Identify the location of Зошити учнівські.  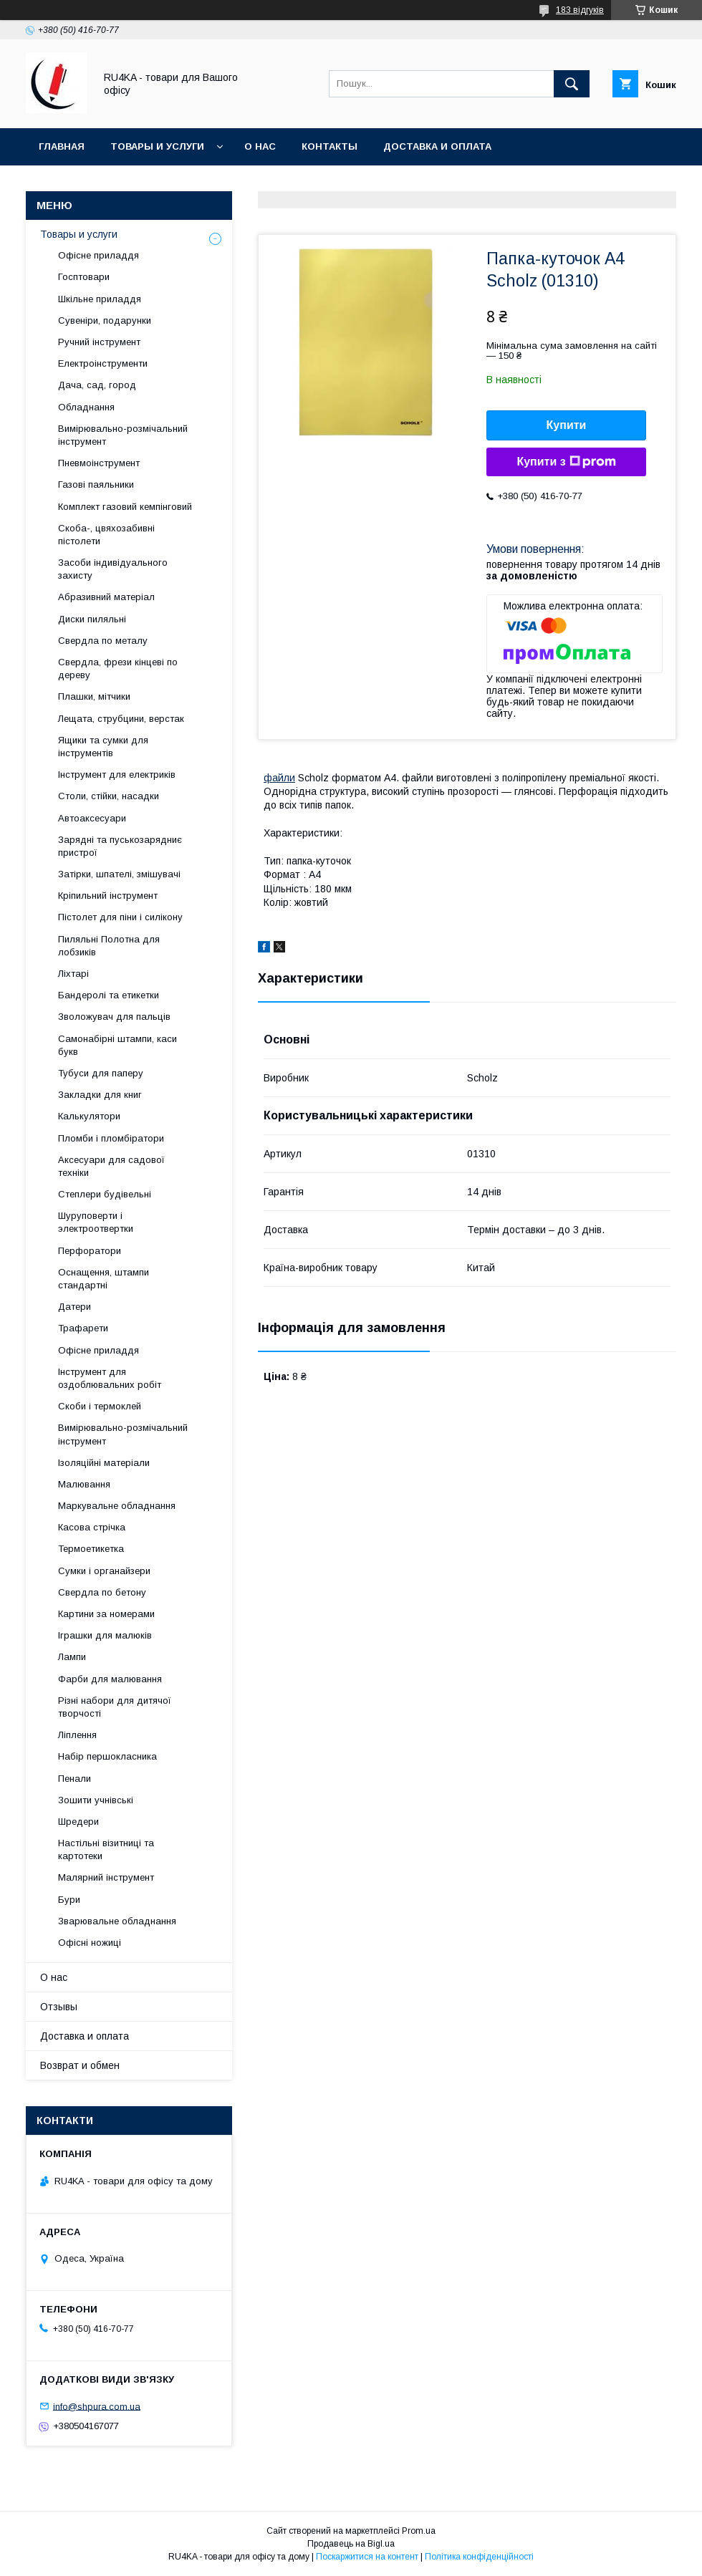
(95, 1800).